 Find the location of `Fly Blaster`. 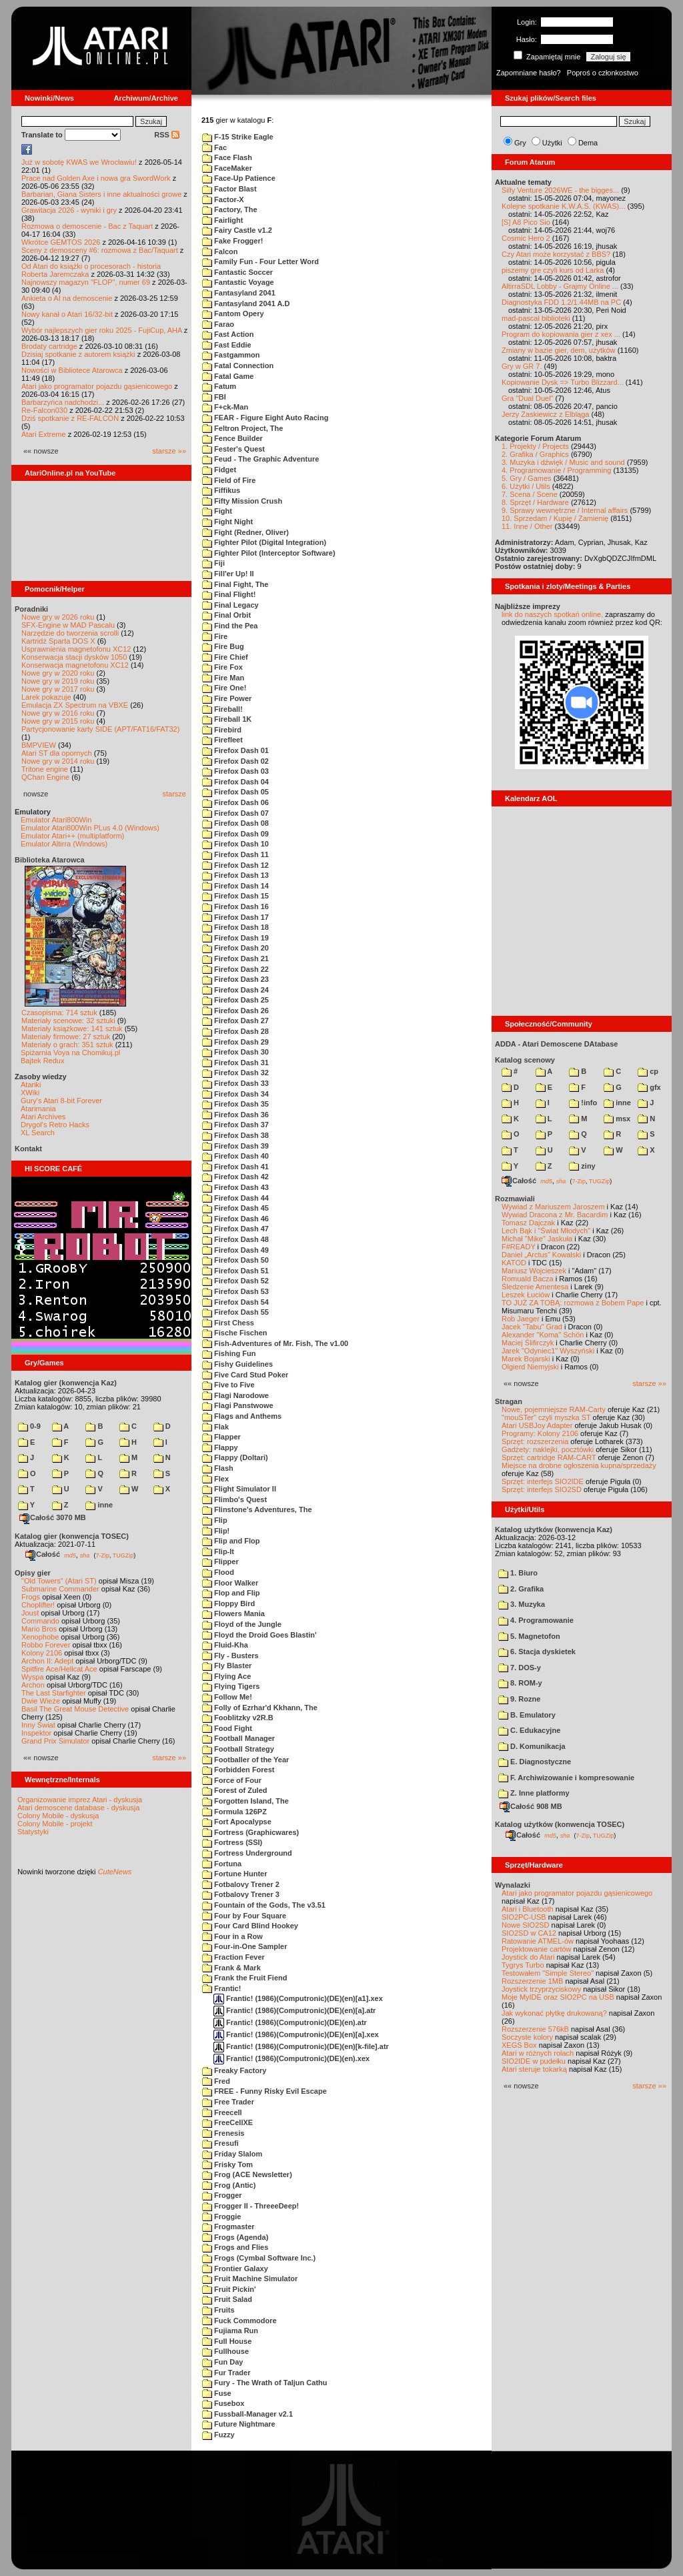

Fly Blaster is located at coordinates (226, 1666).